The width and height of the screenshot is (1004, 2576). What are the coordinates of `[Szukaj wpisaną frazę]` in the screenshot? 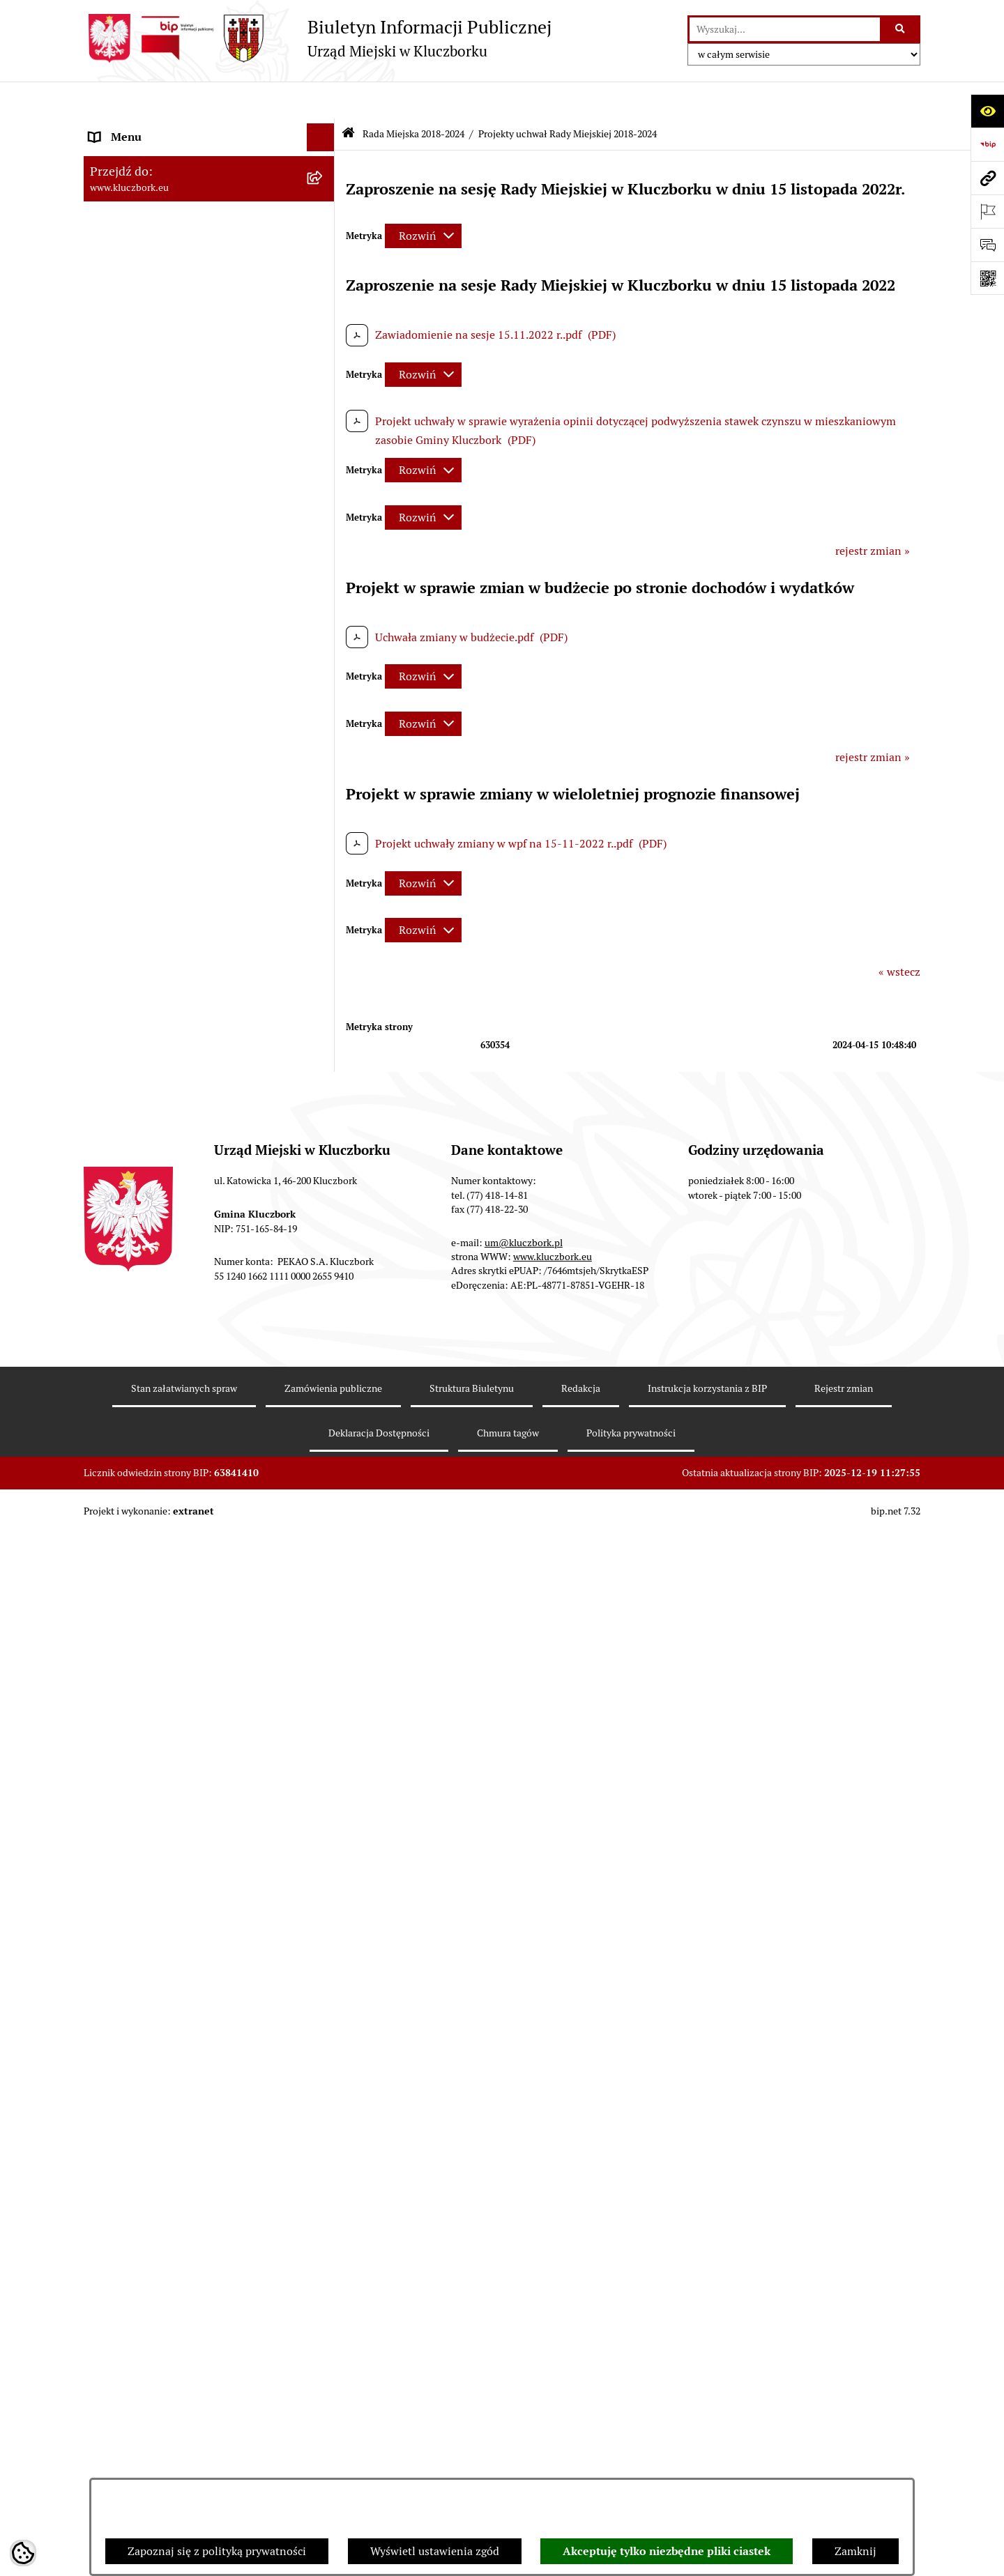 It's located at (901, 29).